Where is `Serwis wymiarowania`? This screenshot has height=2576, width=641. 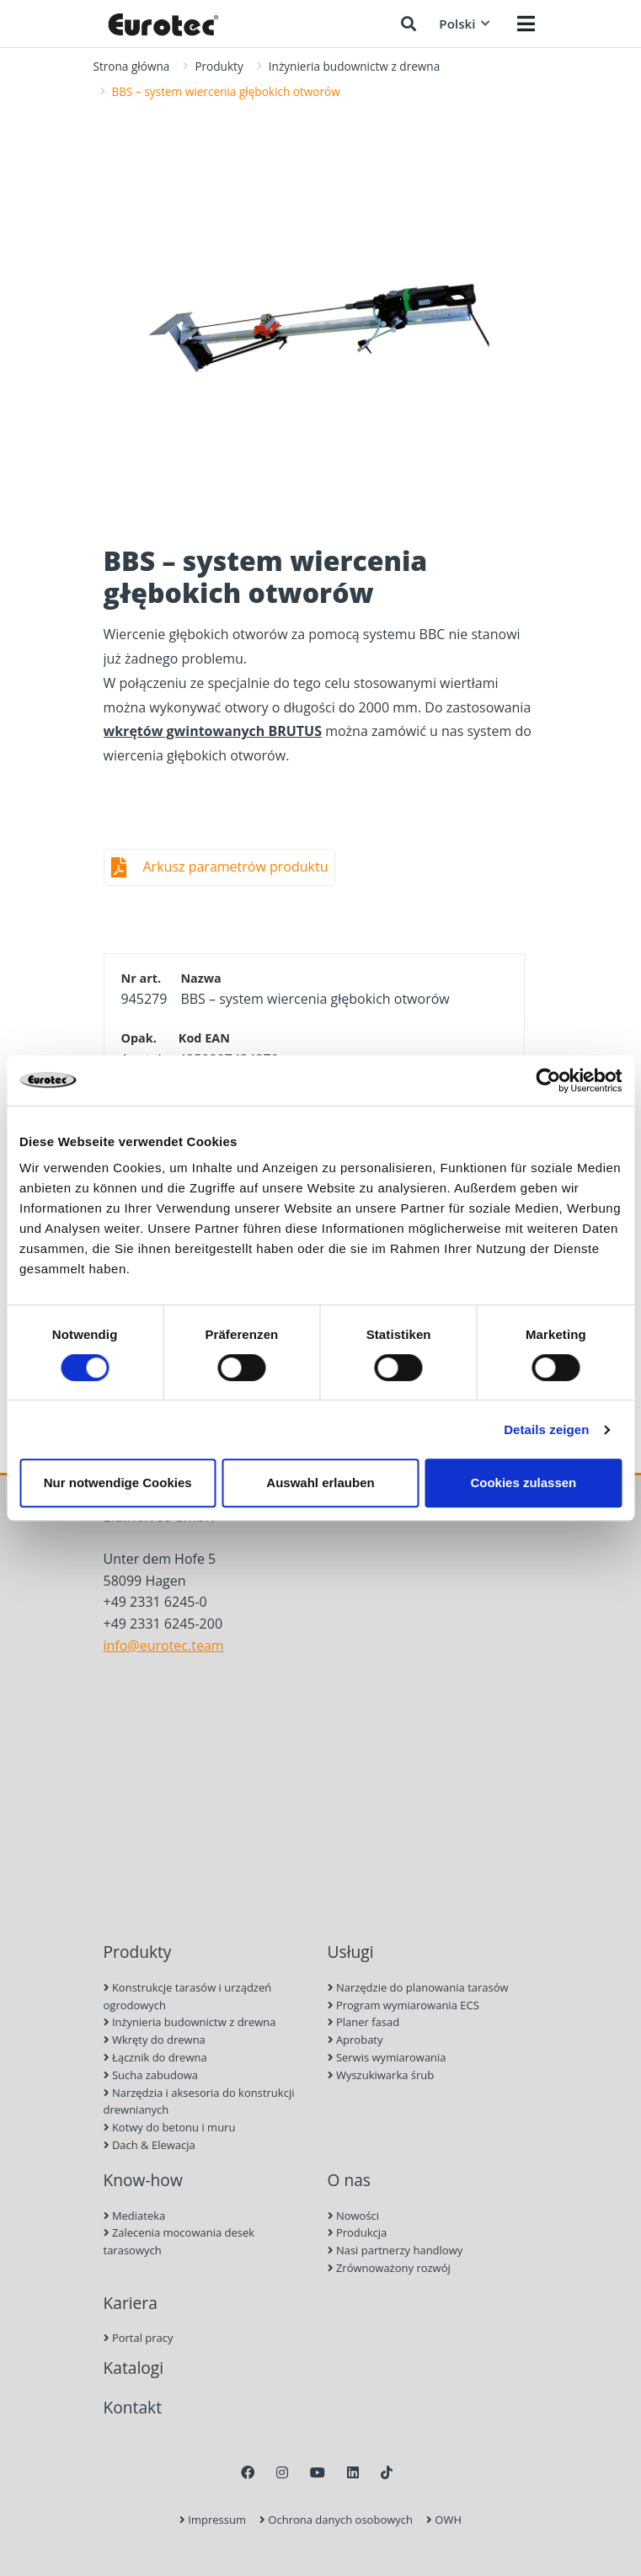 Serwis wymiarowania is located at coordinates (387, 2057).